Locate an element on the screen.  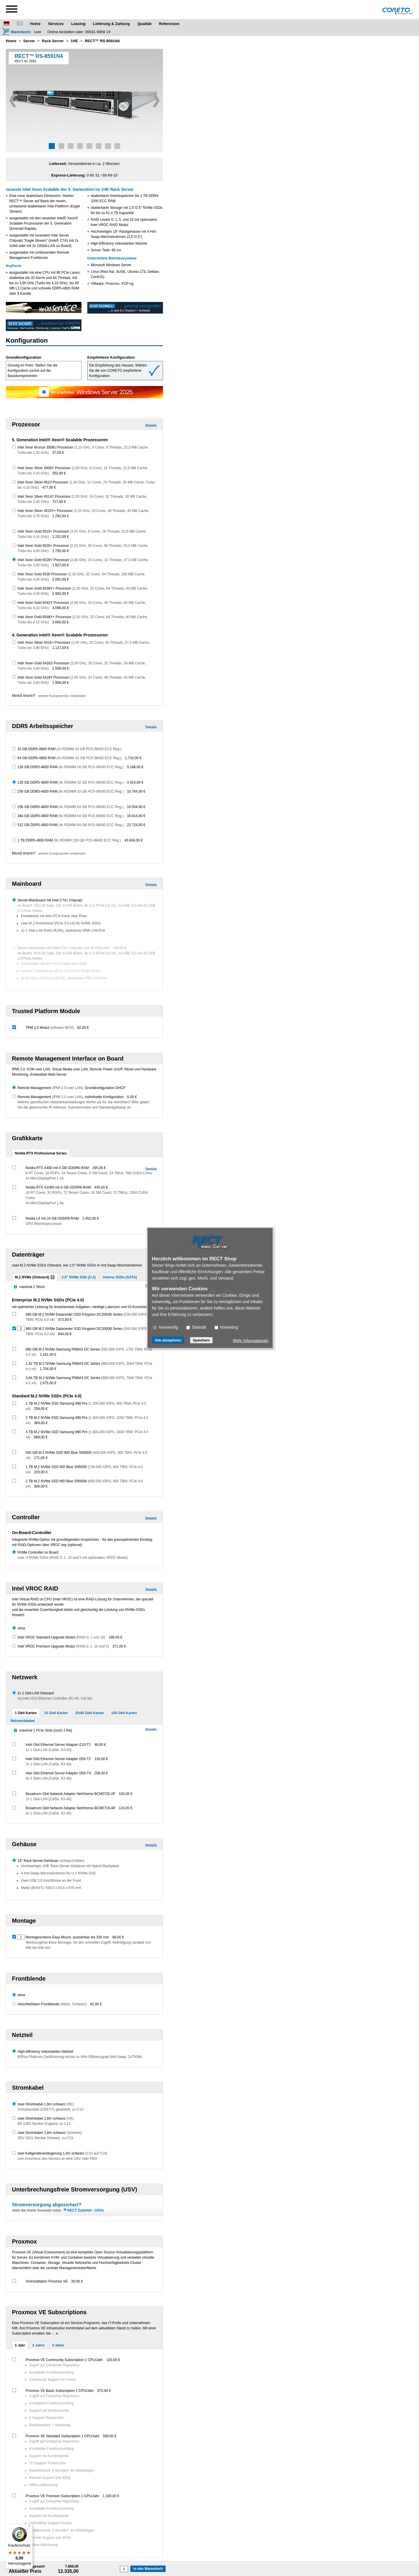
1.508,00 € is located at coordinates (60, 668).